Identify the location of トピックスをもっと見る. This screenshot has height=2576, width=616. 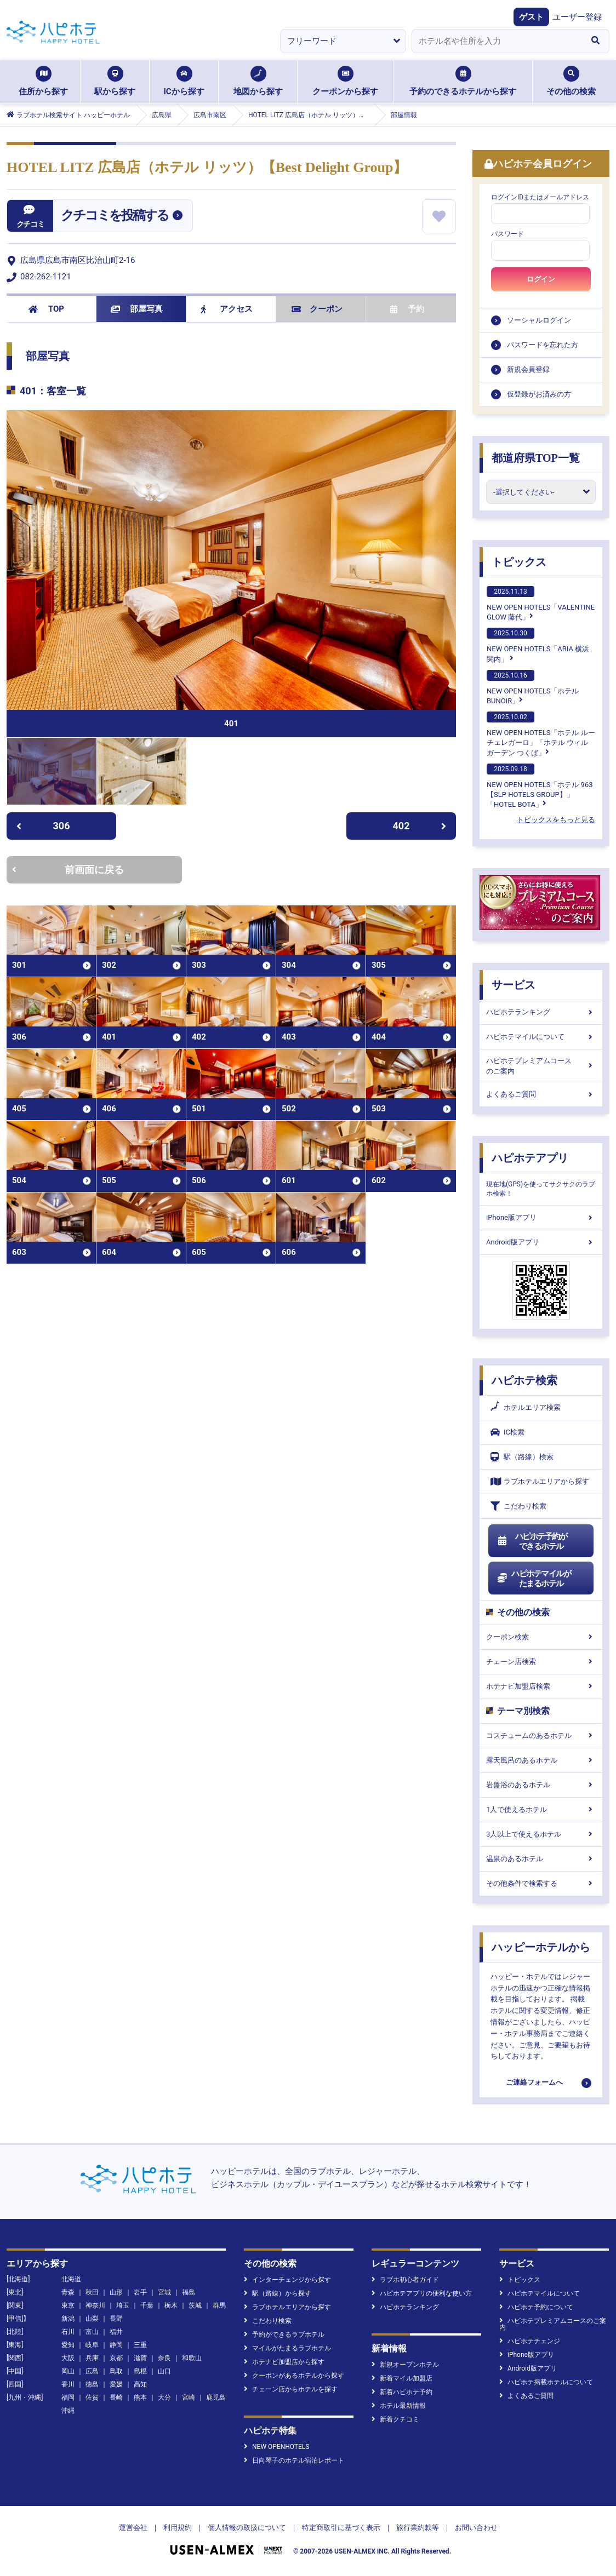
(556, 820).